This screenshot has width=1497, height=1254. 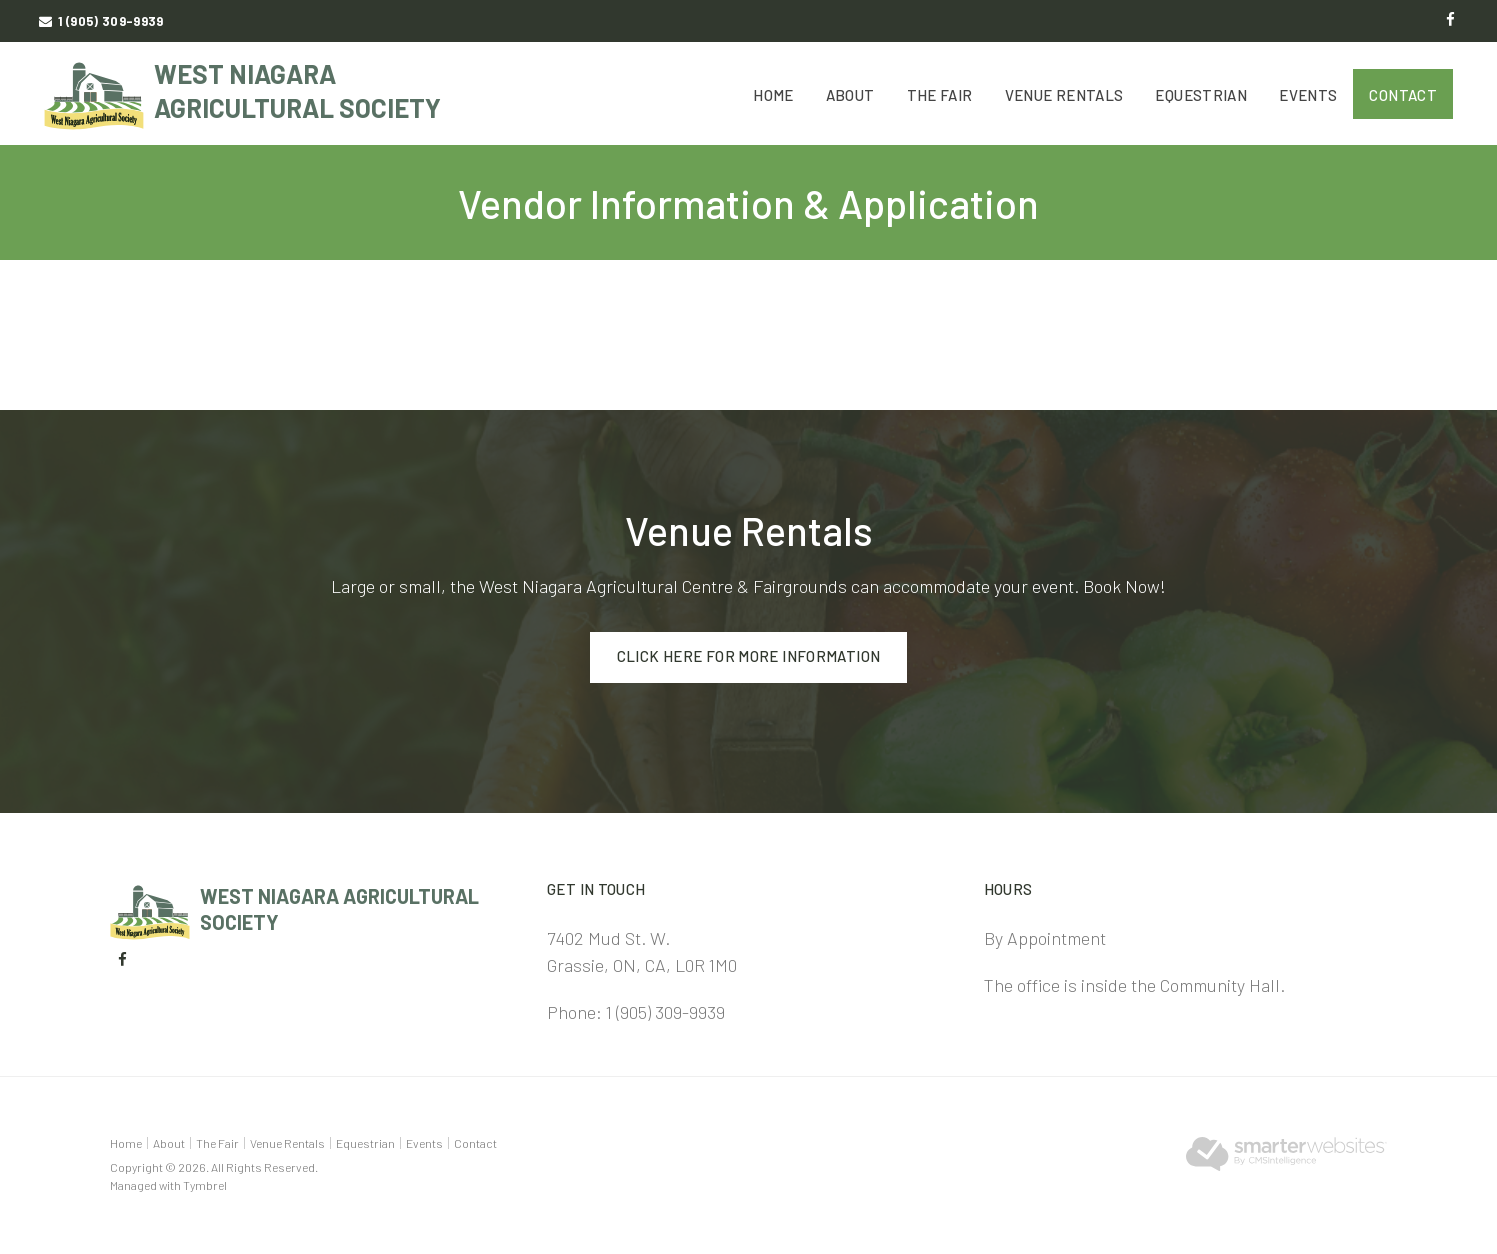 What do you see at coordinates (850, 95) in the screenshot?
I see `About` at bounding box center [850, 95].